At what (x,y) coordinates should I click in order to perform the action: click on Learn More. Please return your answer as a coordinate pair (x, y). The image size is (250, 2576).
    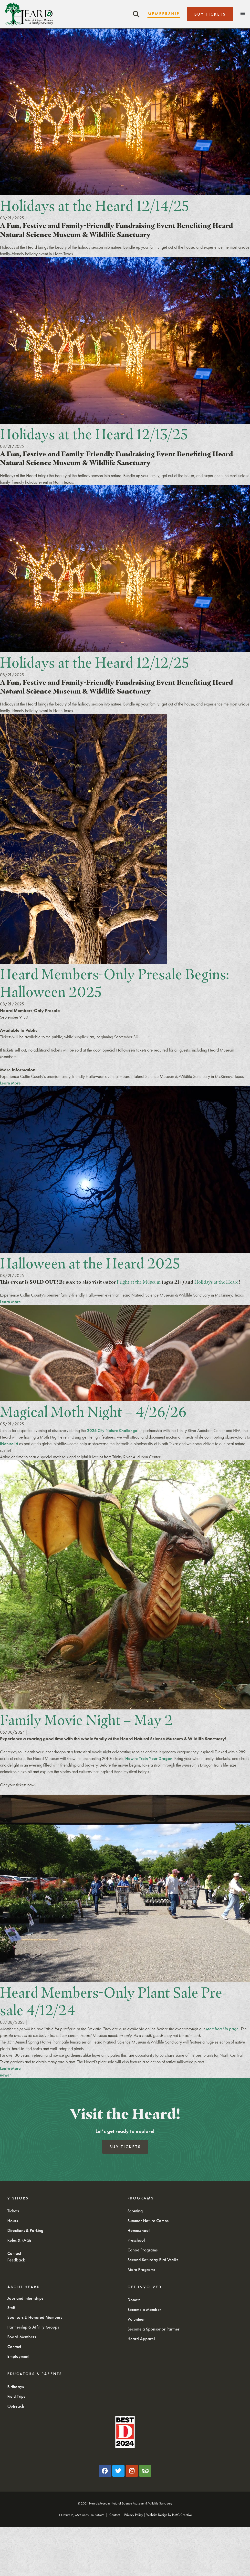
    Looking at the image, I should click on (10, 1083).